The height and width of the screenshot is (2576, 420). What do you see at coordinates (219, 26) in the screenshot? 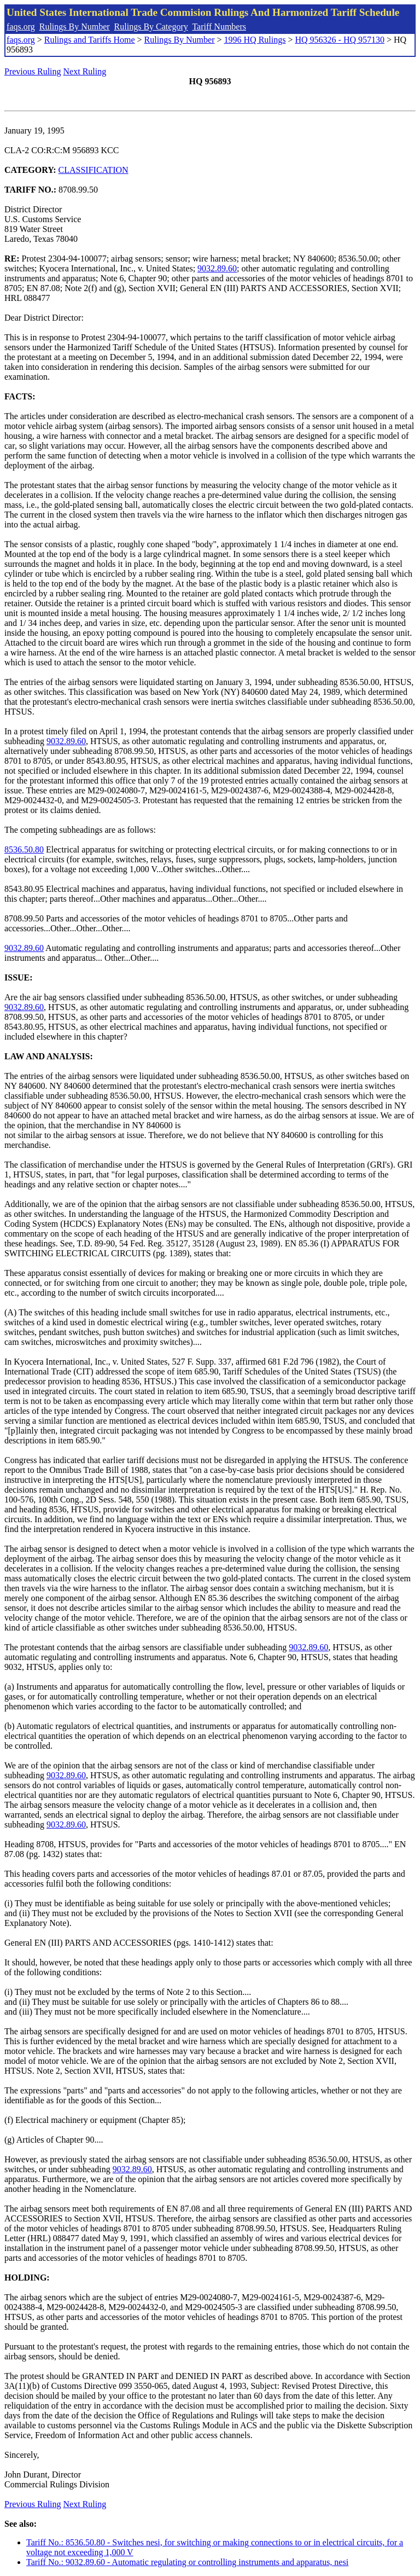
I see `Tariff Numbers` at bounding box center [219, 26].